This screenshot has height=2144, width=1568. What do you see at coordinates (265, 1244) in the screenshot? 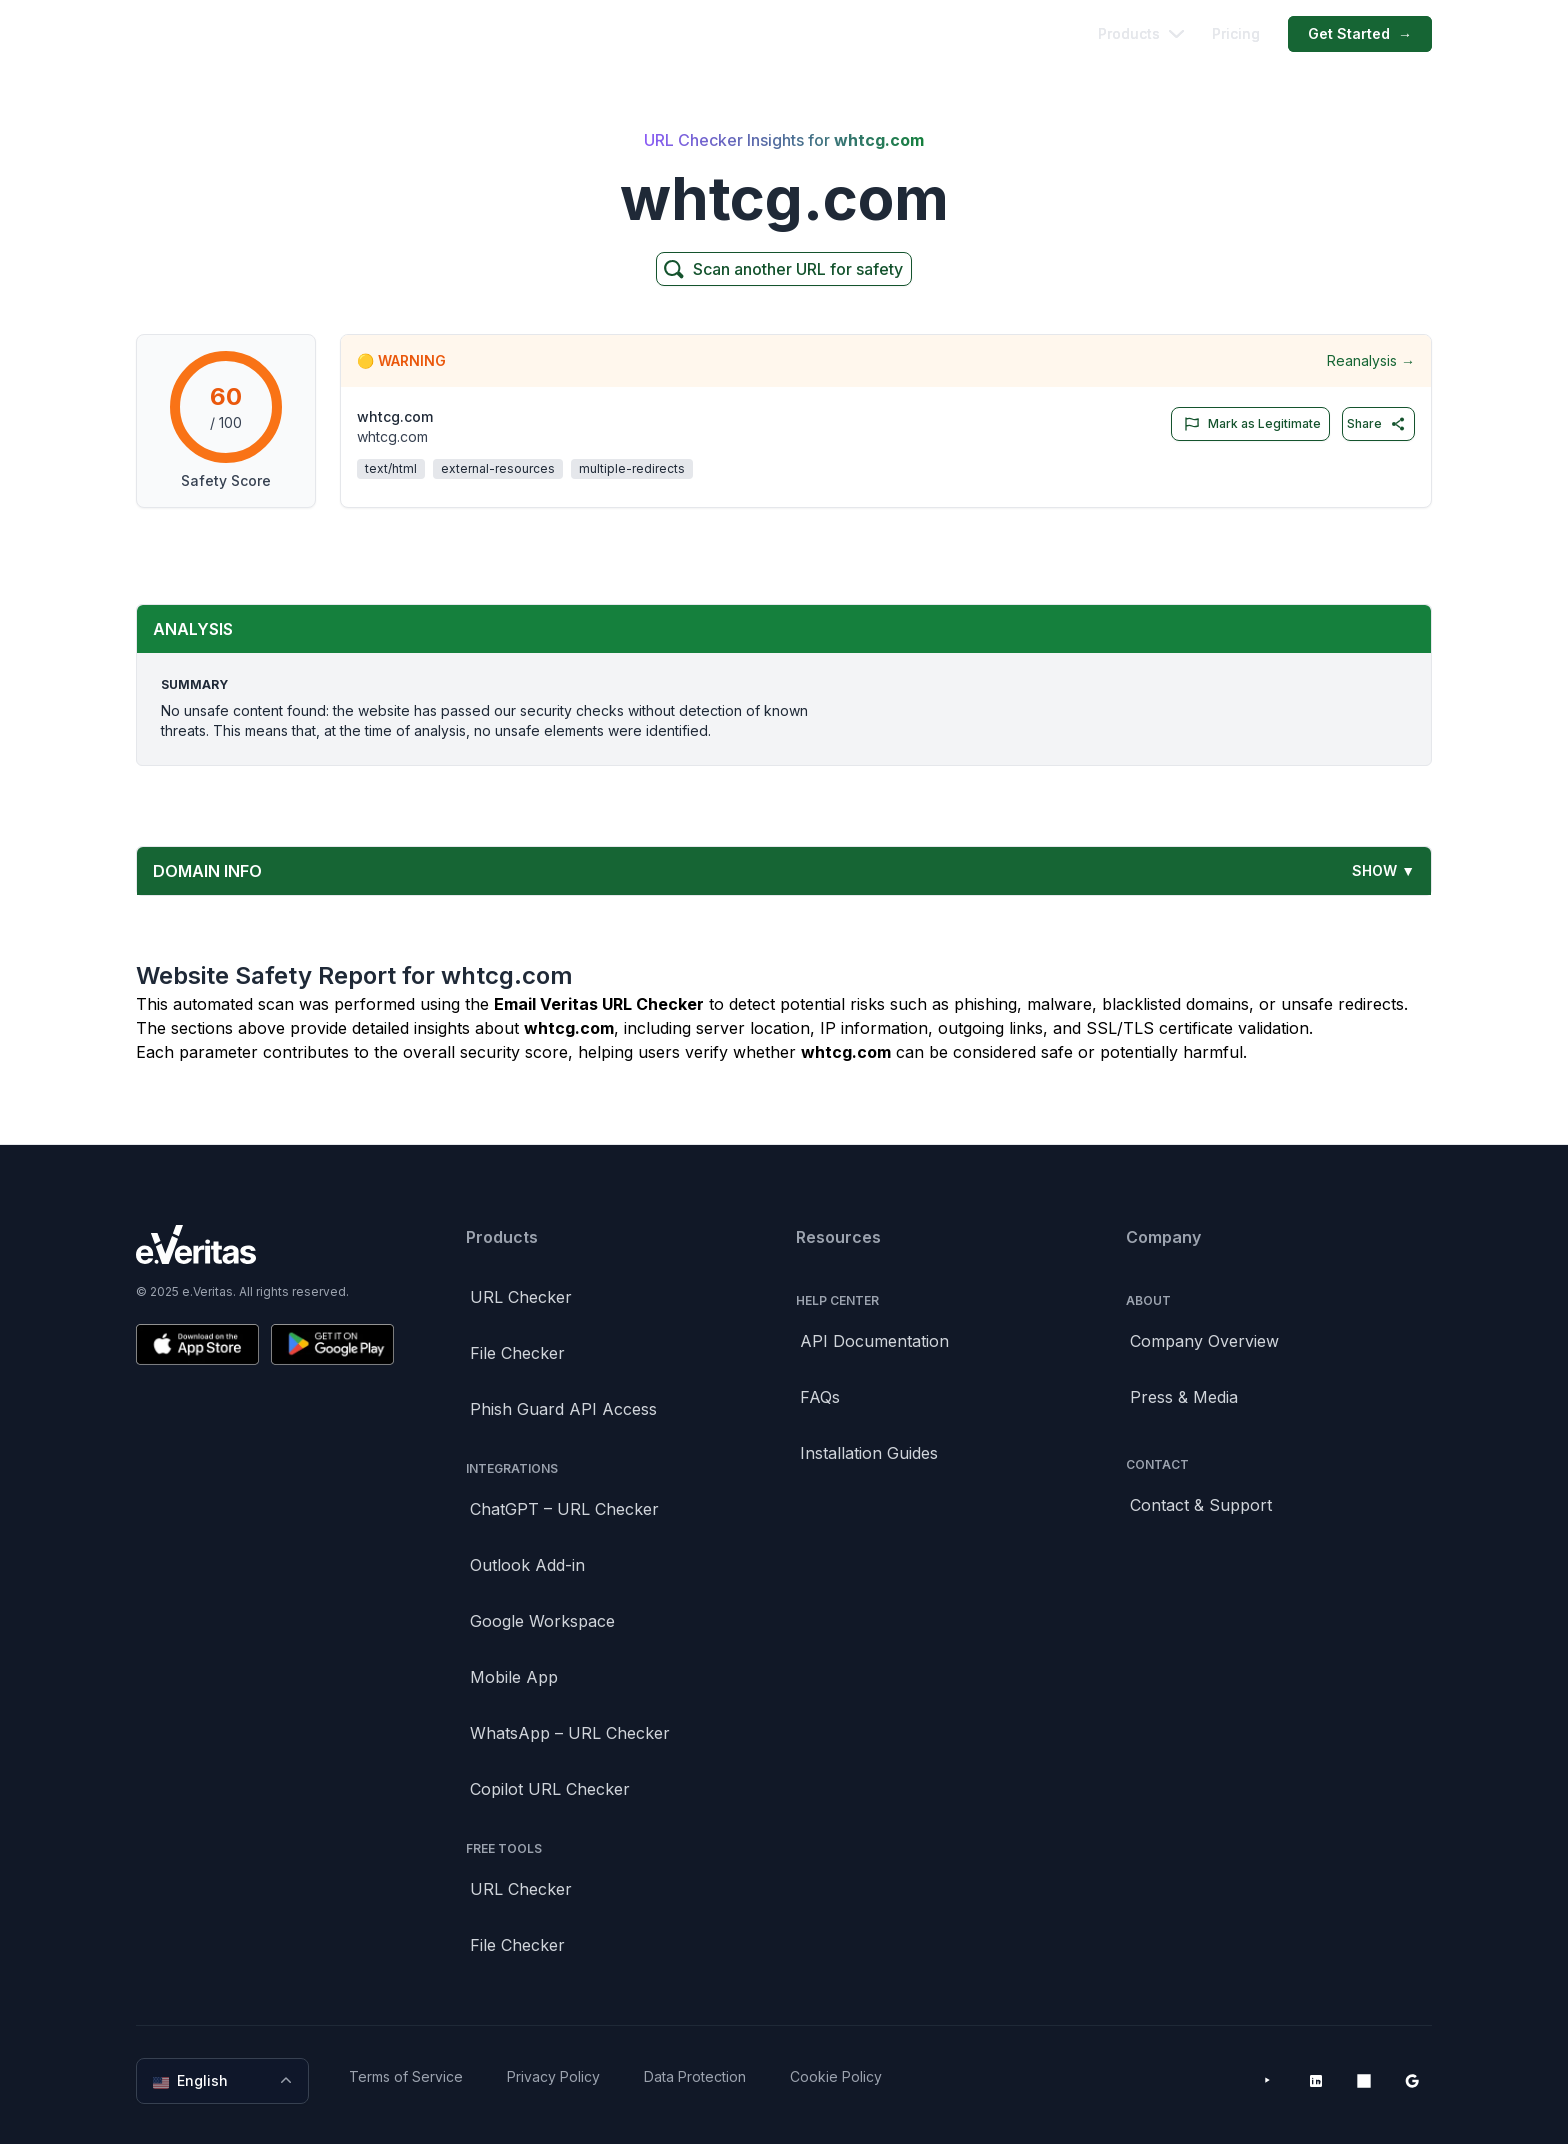
I see `[Brand]` at bounding box center [265, 1244].